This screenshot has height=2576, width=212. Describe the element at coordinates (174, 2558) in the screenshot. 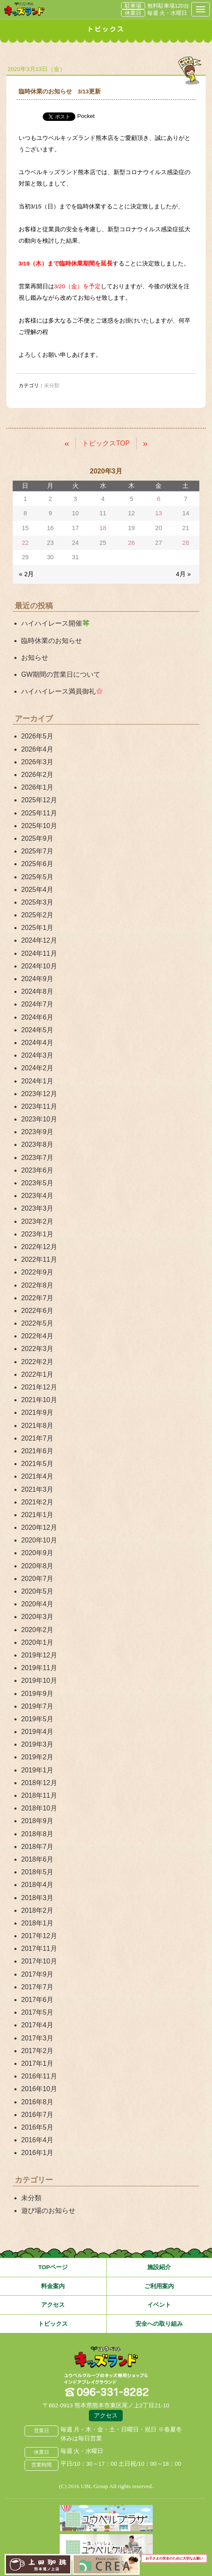

I see `お子さまの安全のために大切なお願い` at that location.